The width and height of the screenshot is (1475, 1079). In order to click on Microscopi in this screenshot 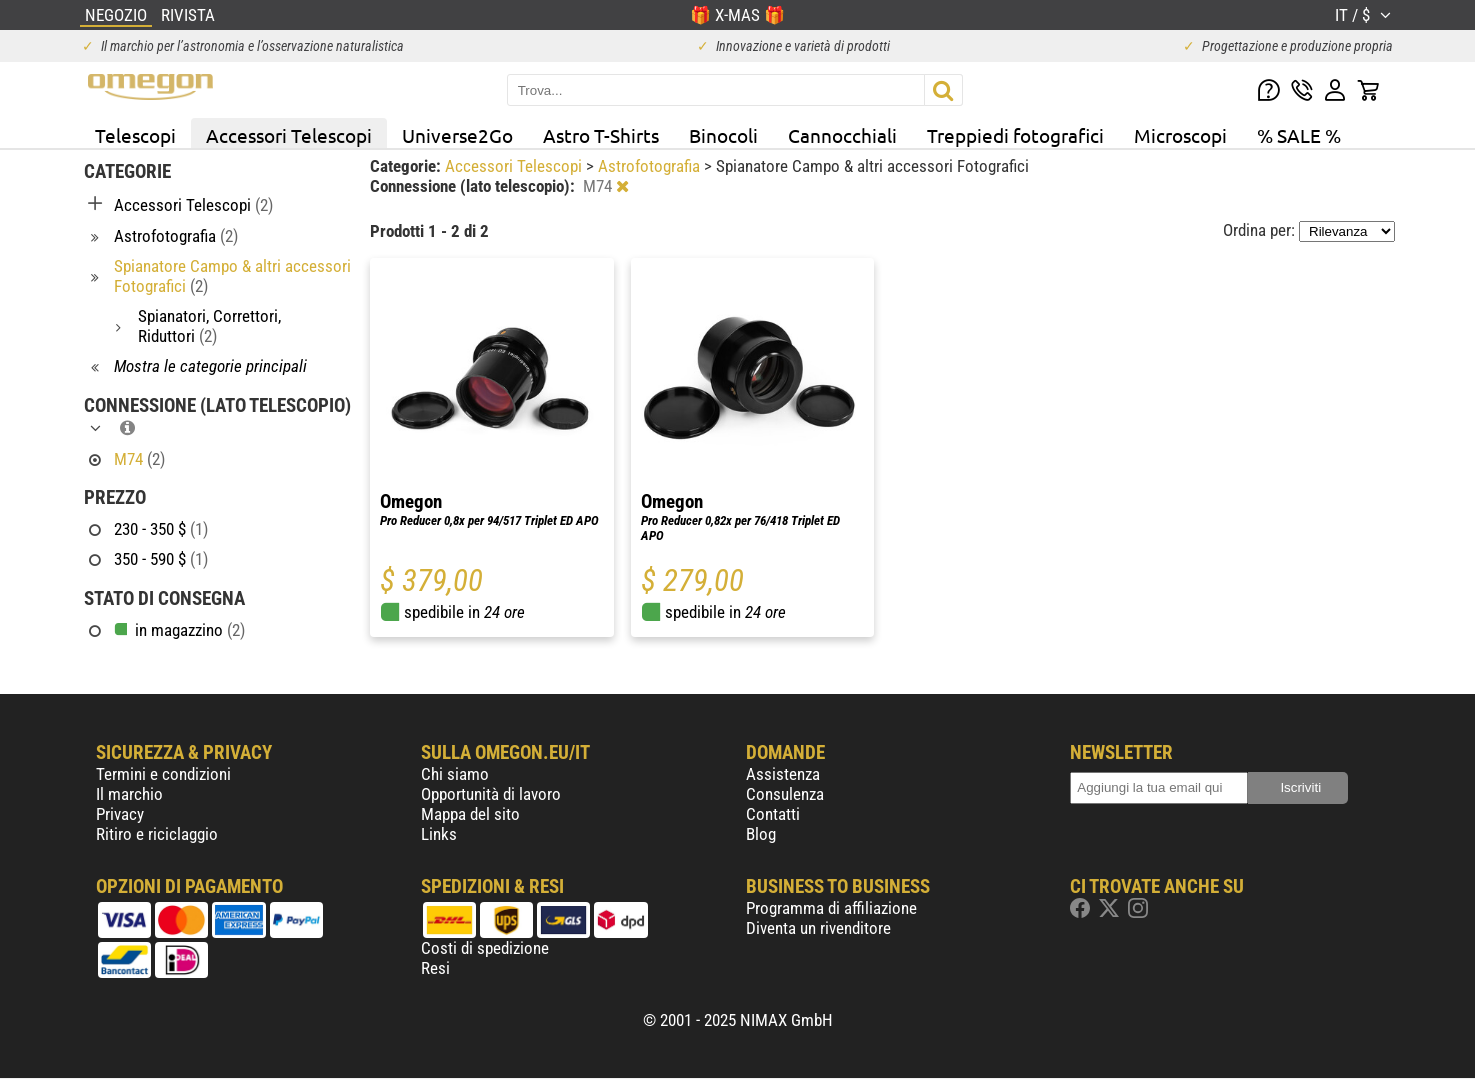, I will do `click(1180, 135)`.